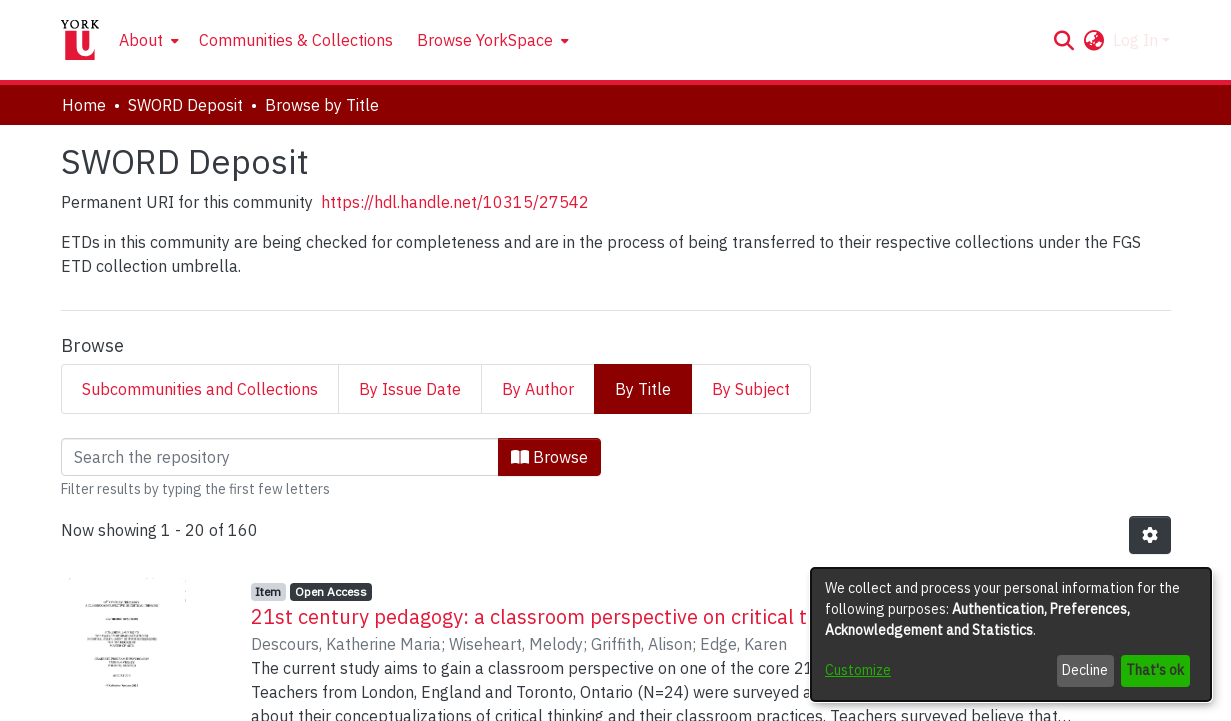 The image size is (1231, 721). What do you see at coordinates (549, 457) in the screenshot?
I see `Browse [button]` at bounding box center [549, 457].